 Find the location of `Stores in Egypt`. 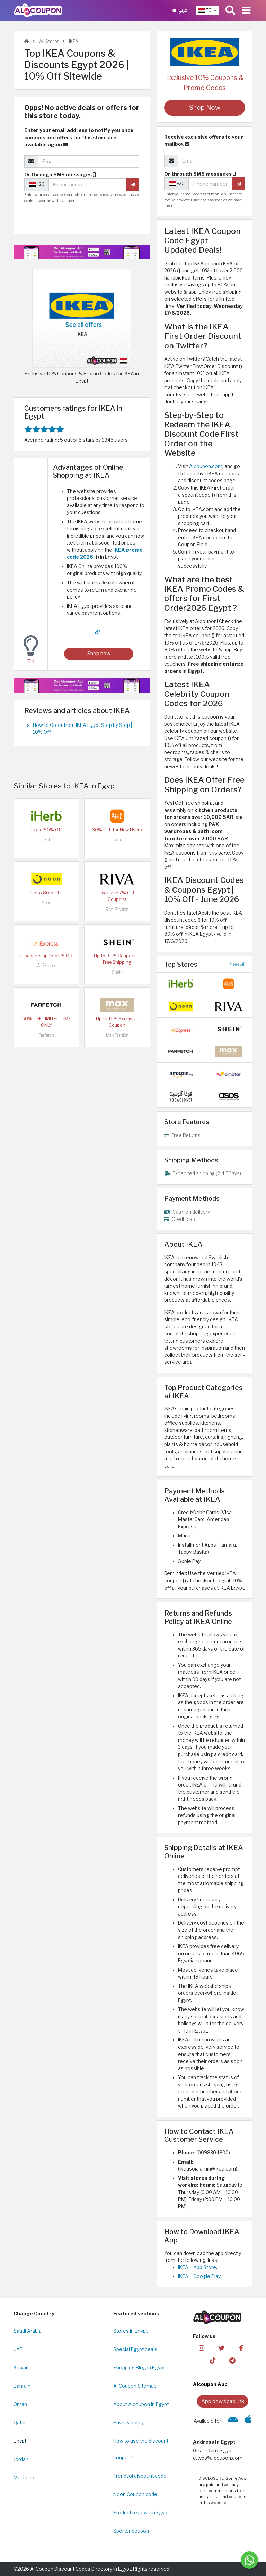

Stores in Egypt is located at coordinates (130, 2331).